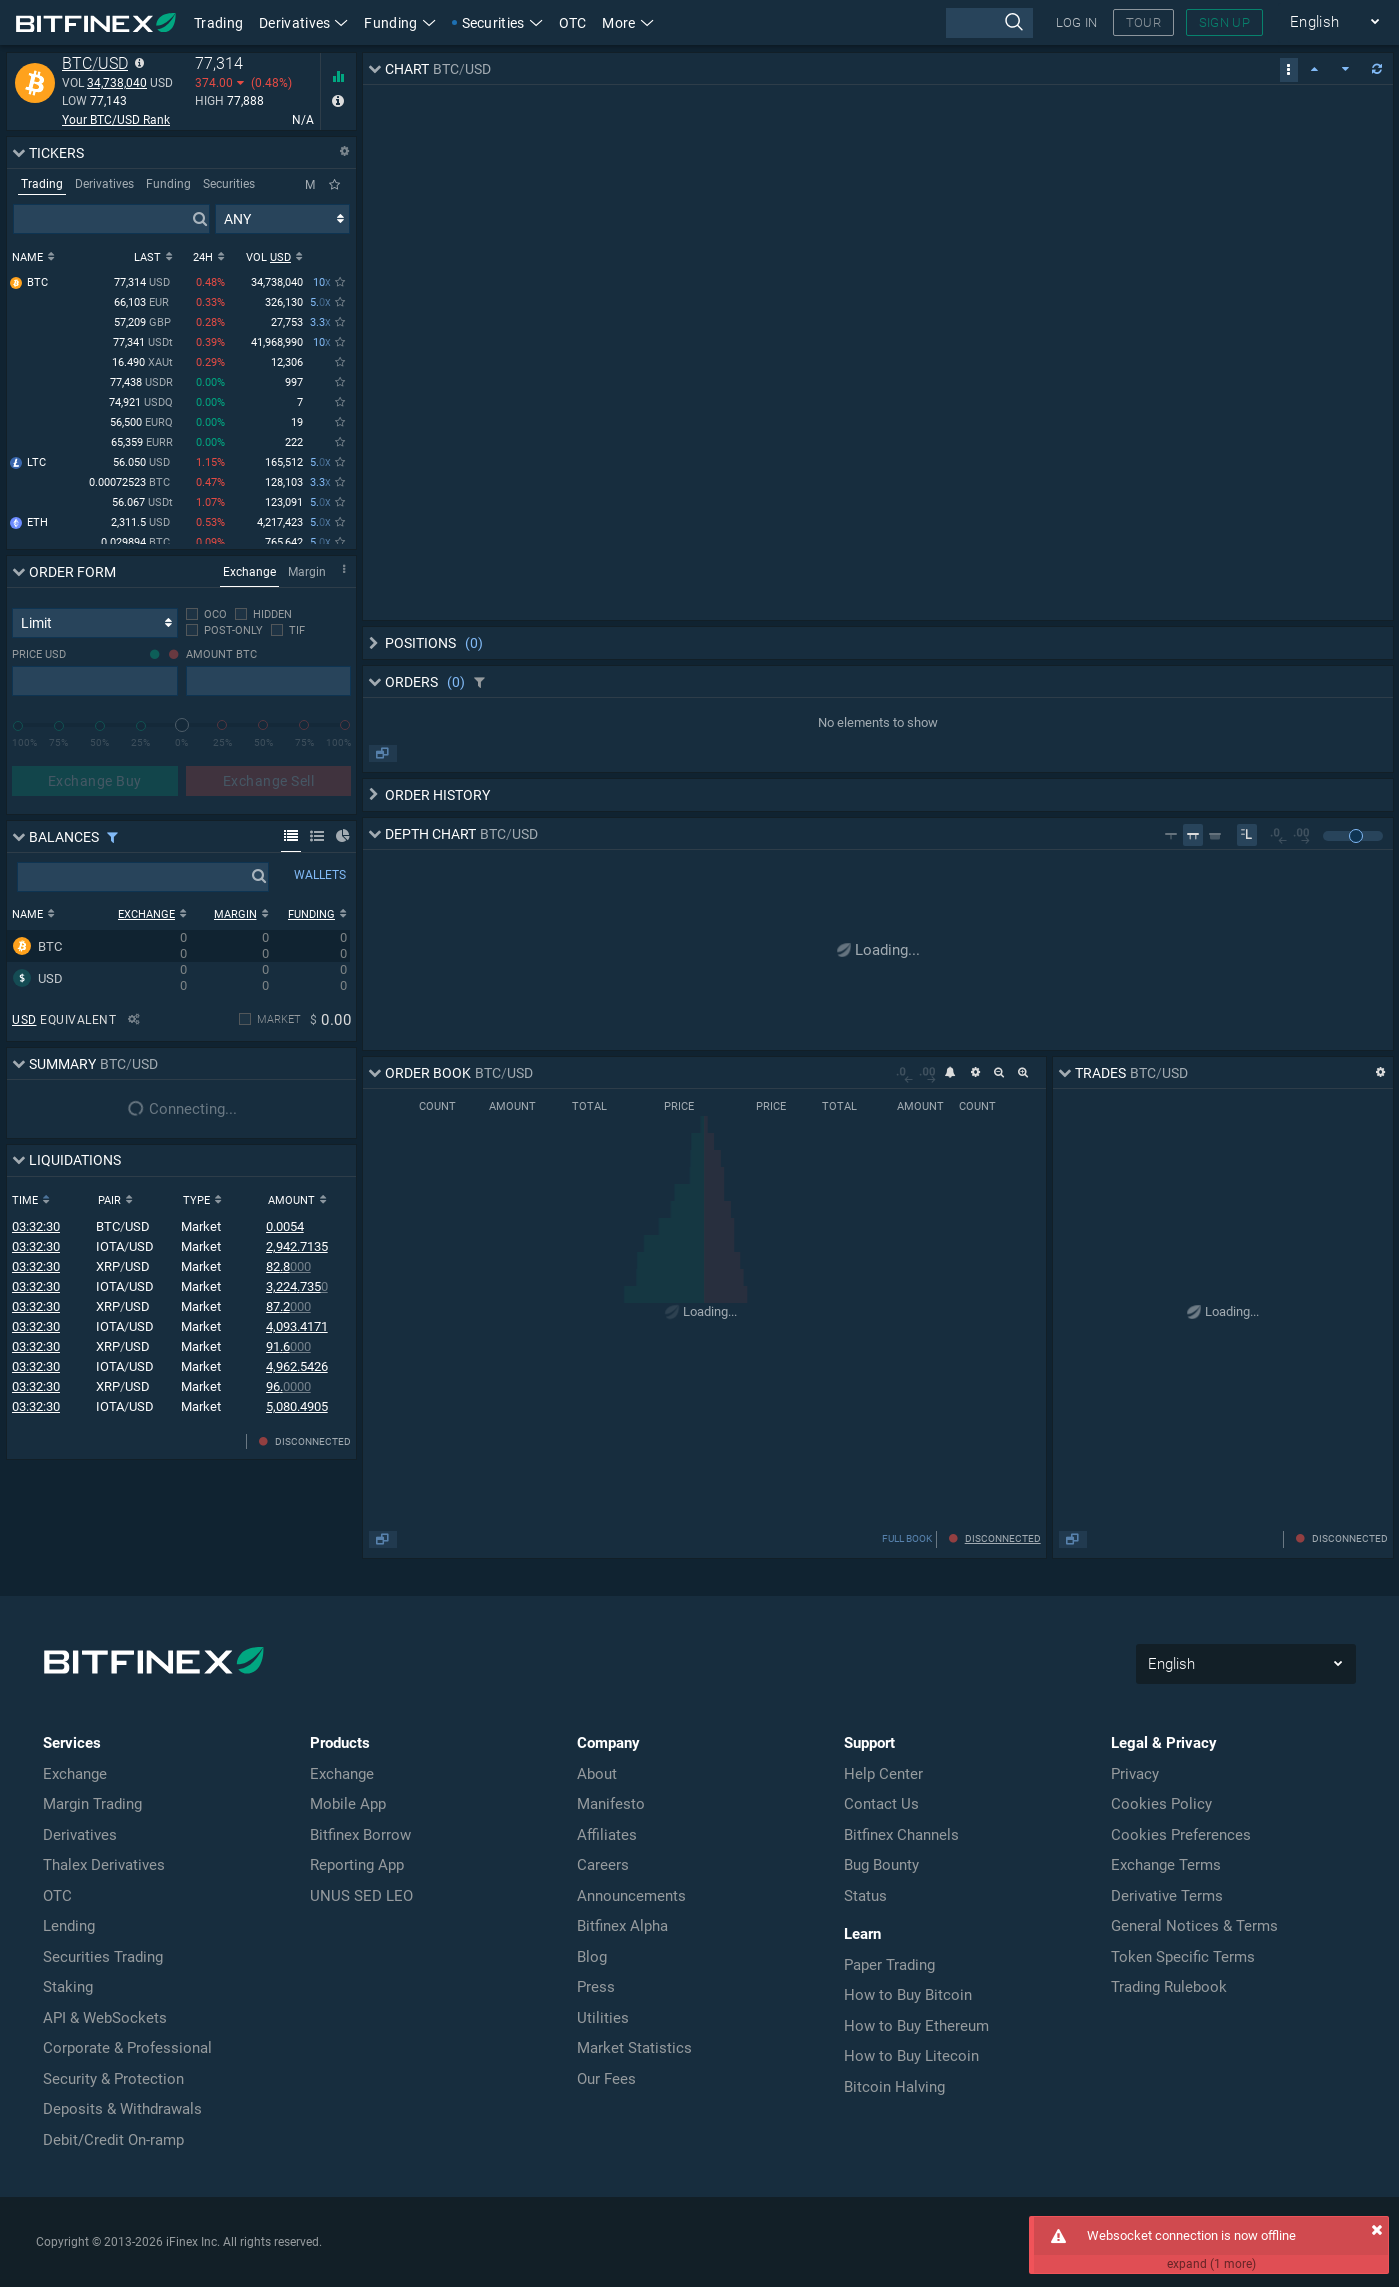  Describe the element at coordinates (357, 1865) in the screenshot. I see `Reporting App` at that location.